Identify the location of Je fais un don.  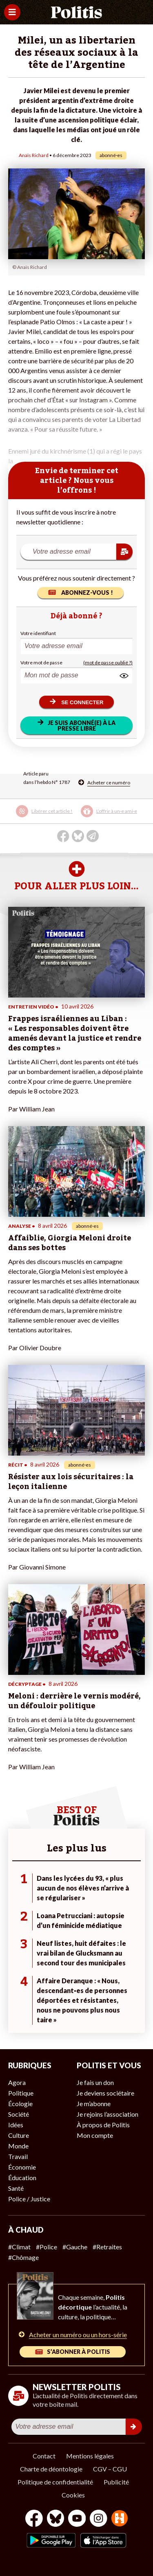
(95, 2082).